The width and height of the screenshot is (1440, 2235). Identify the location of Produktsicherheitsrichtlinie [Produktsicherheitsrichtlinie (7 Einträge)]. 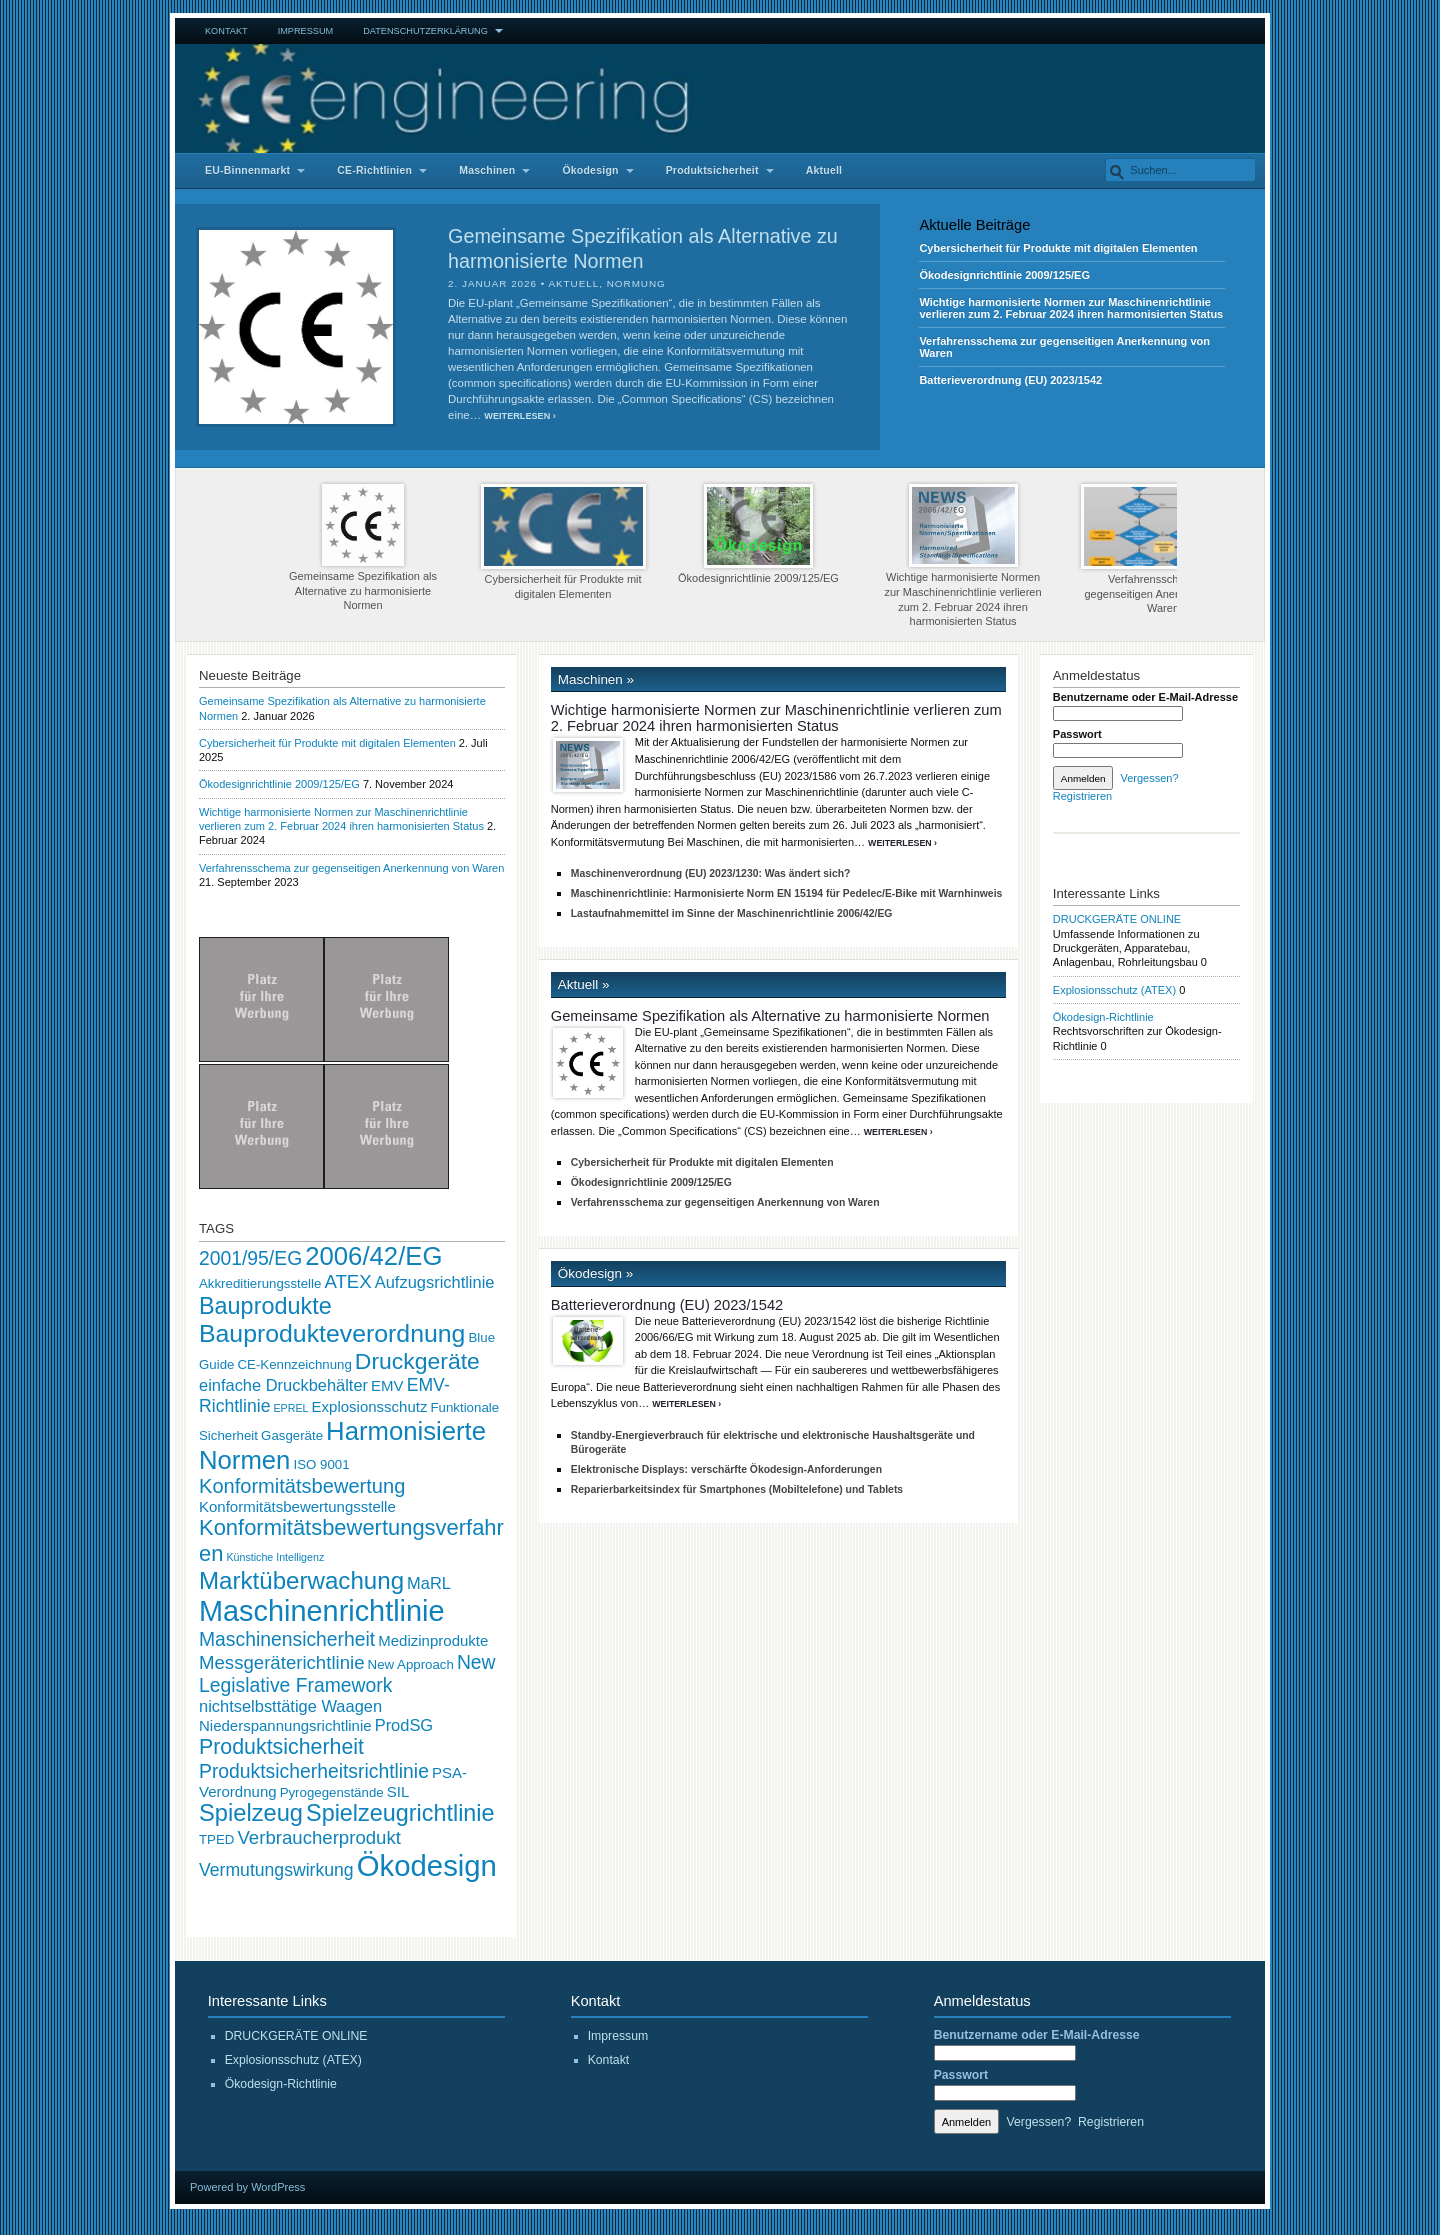
(314, 1771).